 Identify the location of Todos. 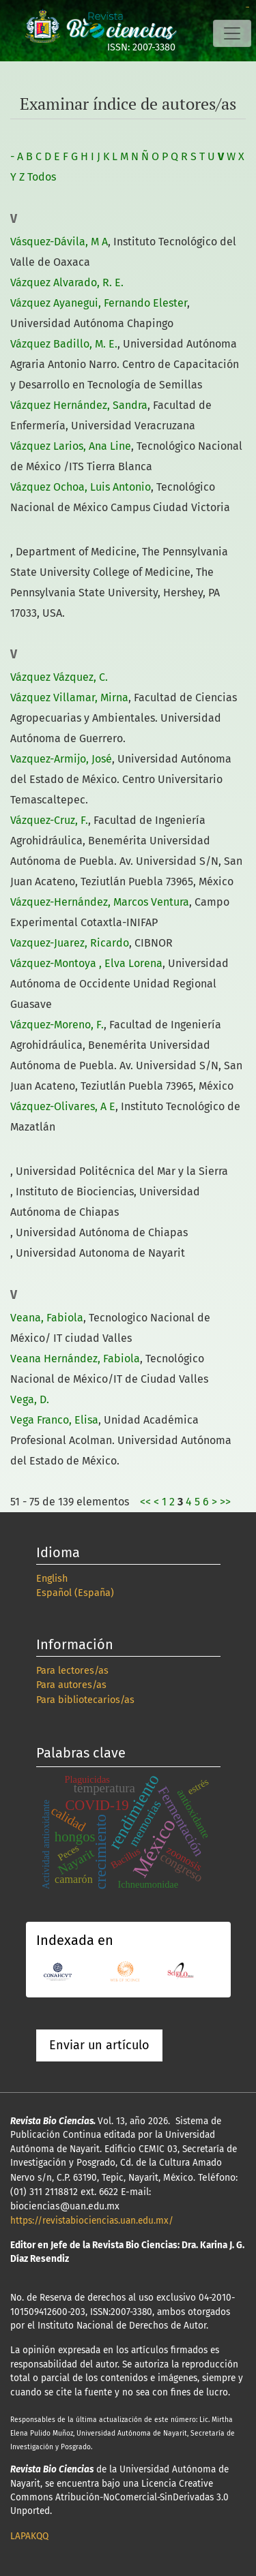
(41, 176).